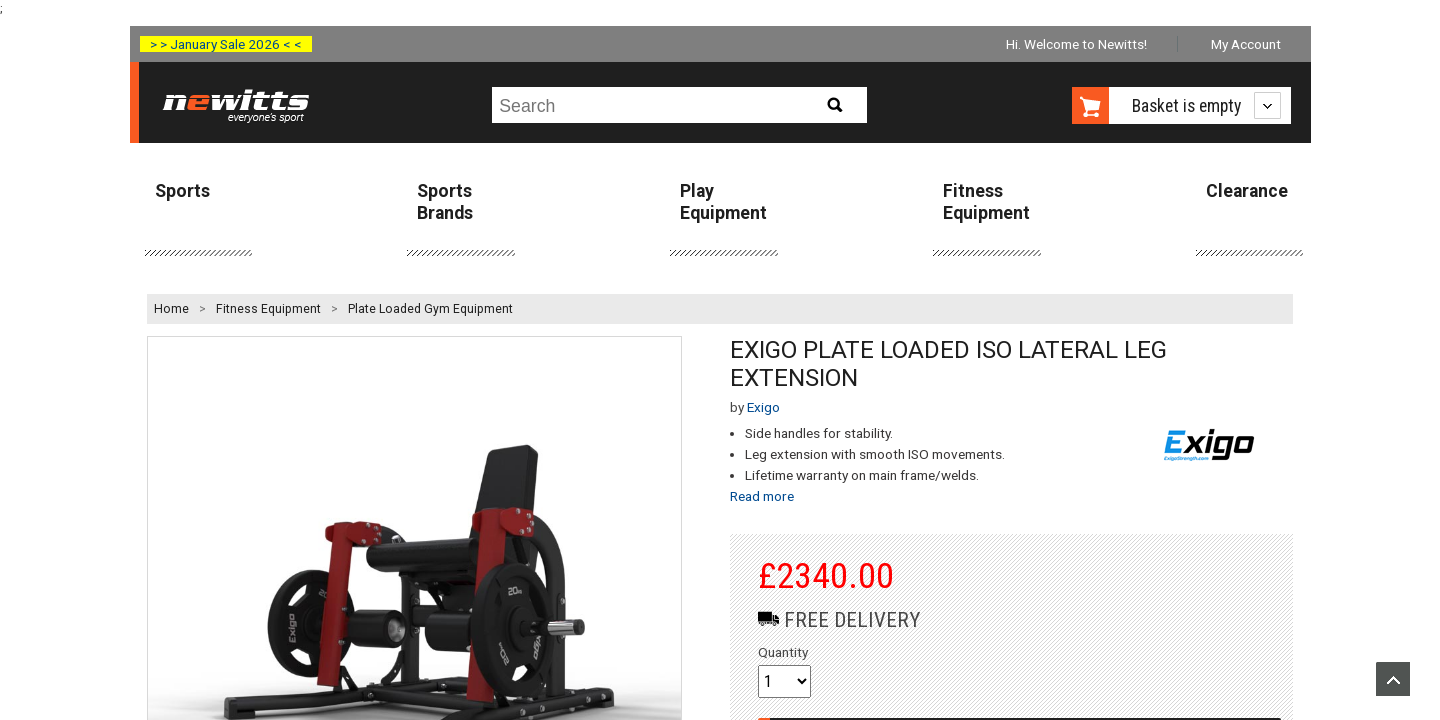  What do you see at coordinates (762, 496) in the screenshot?
I see `Read more` at bounding box center [762, 496].